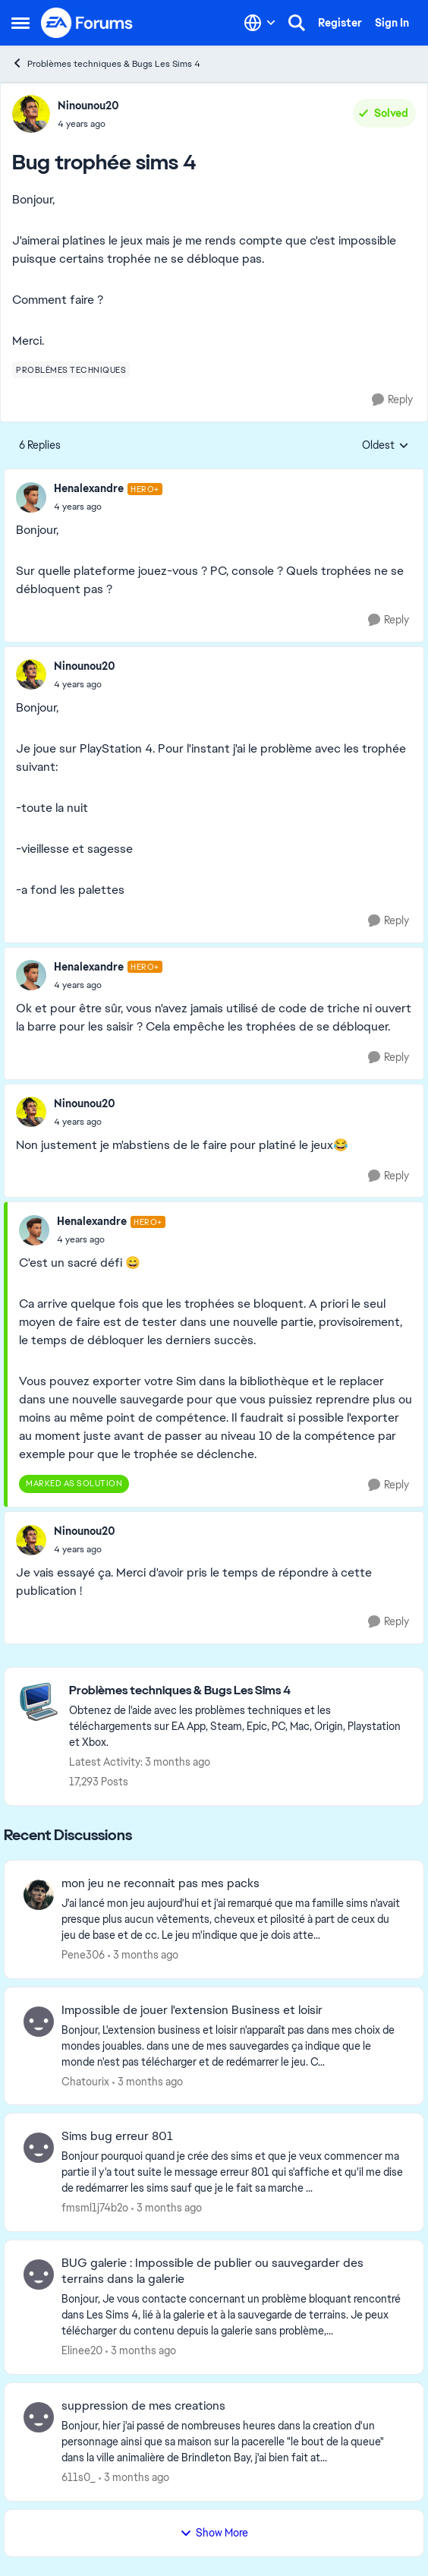 This screenshot has width=428, height=2576. I want to click on Oldest [combobox], so click(385, 445).